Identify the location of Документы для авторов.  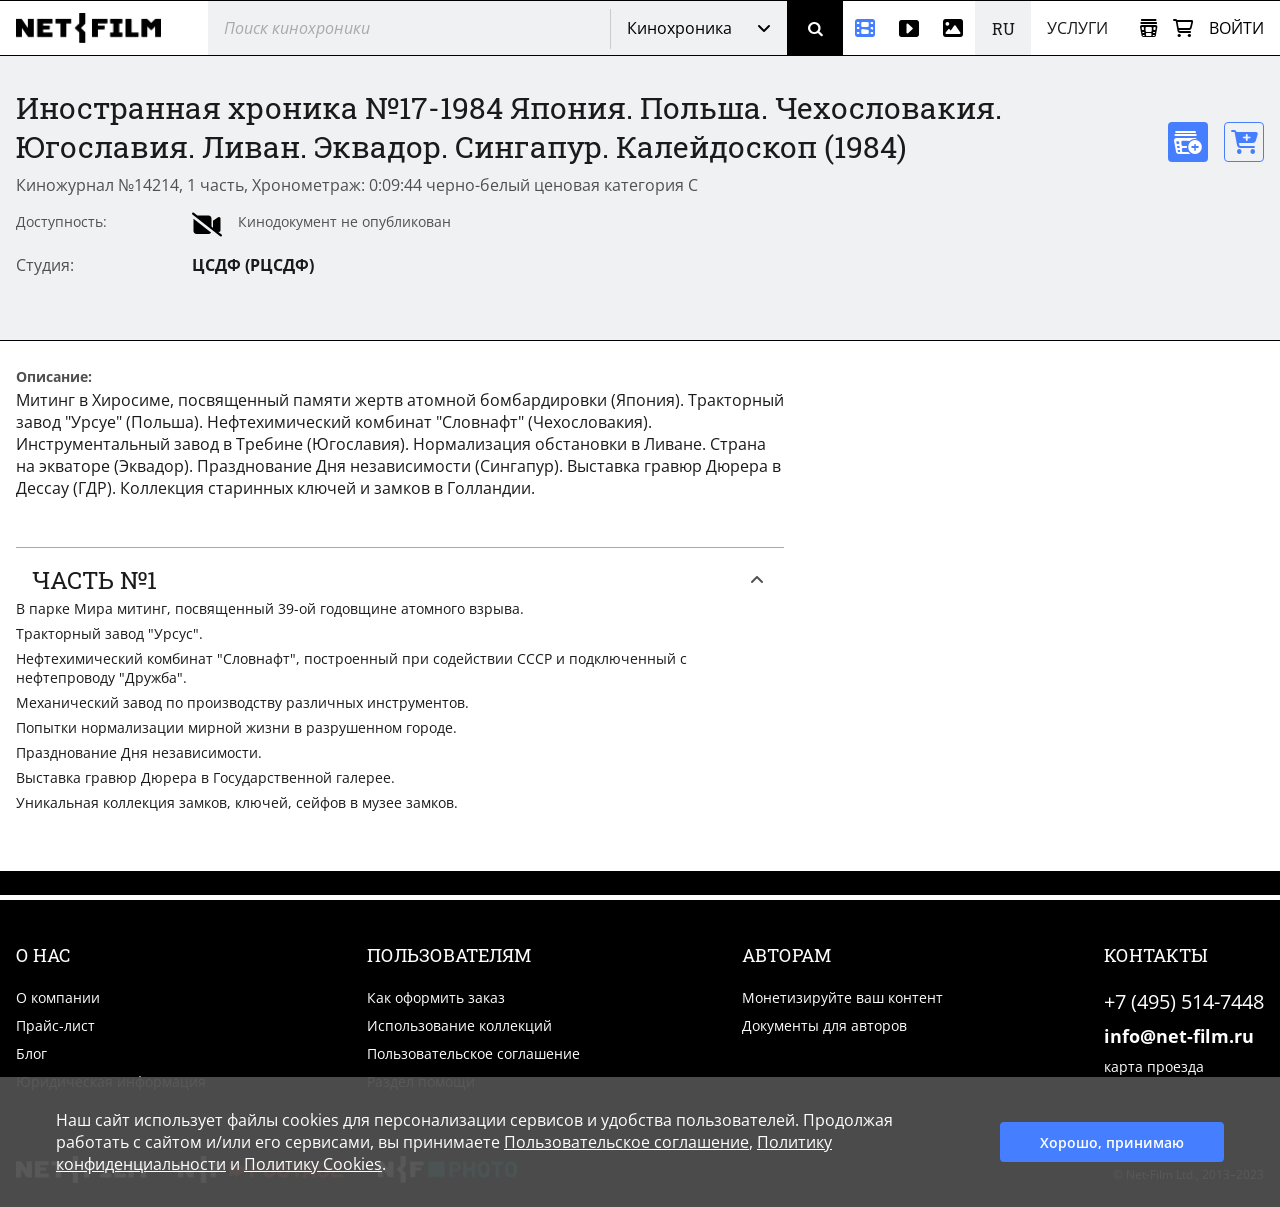
(824, 1025).